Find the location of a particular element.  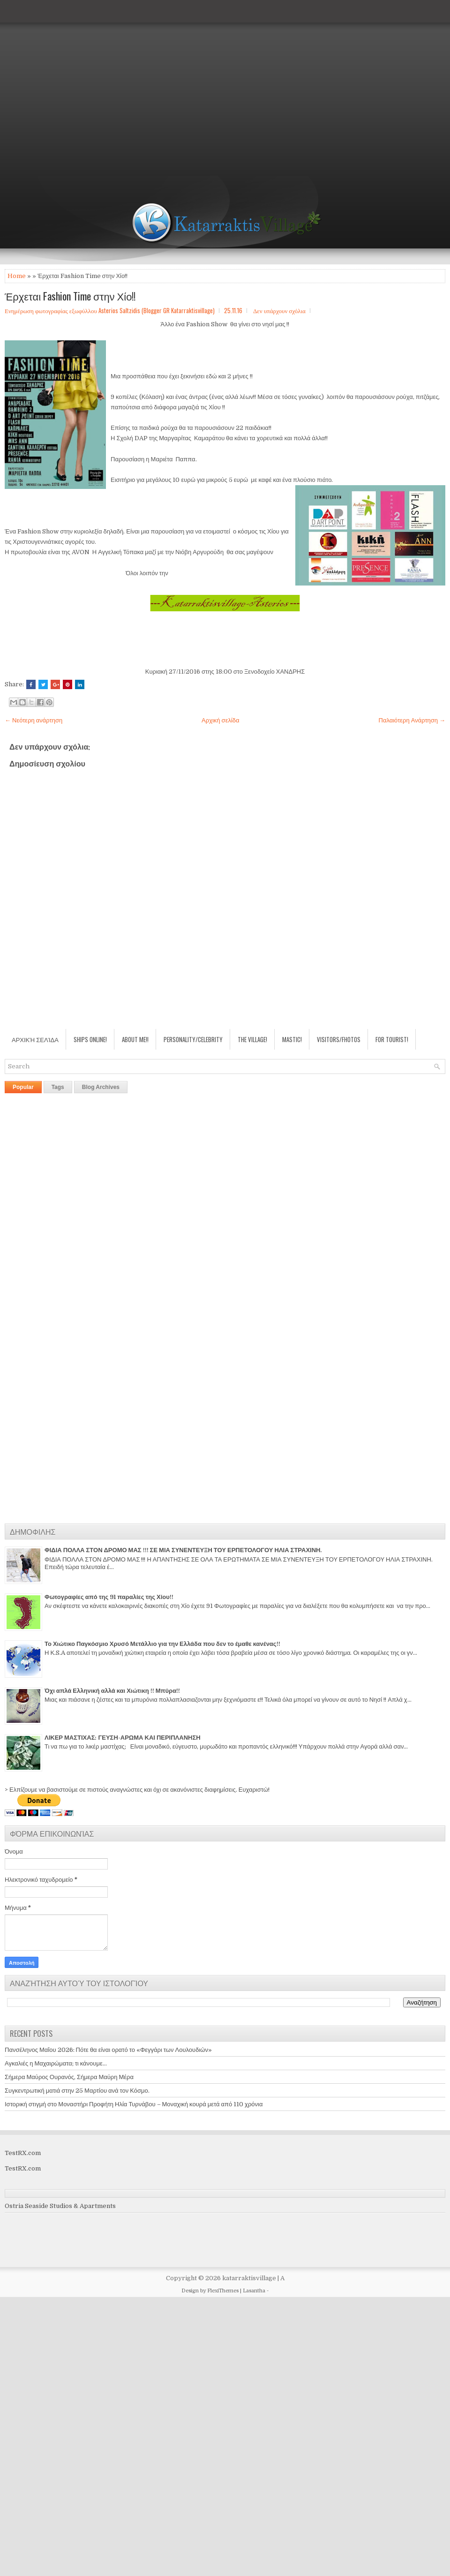

ΛΙΚΕΡ ΜΑΣΤΙΧΑΣ: ΓΕΥΣΗ-ΑΡΩΜΑ ΚΑΙ ΠΕΡΙΠΛΑΝΗΣΗ is located at coordinates (123, 1737).